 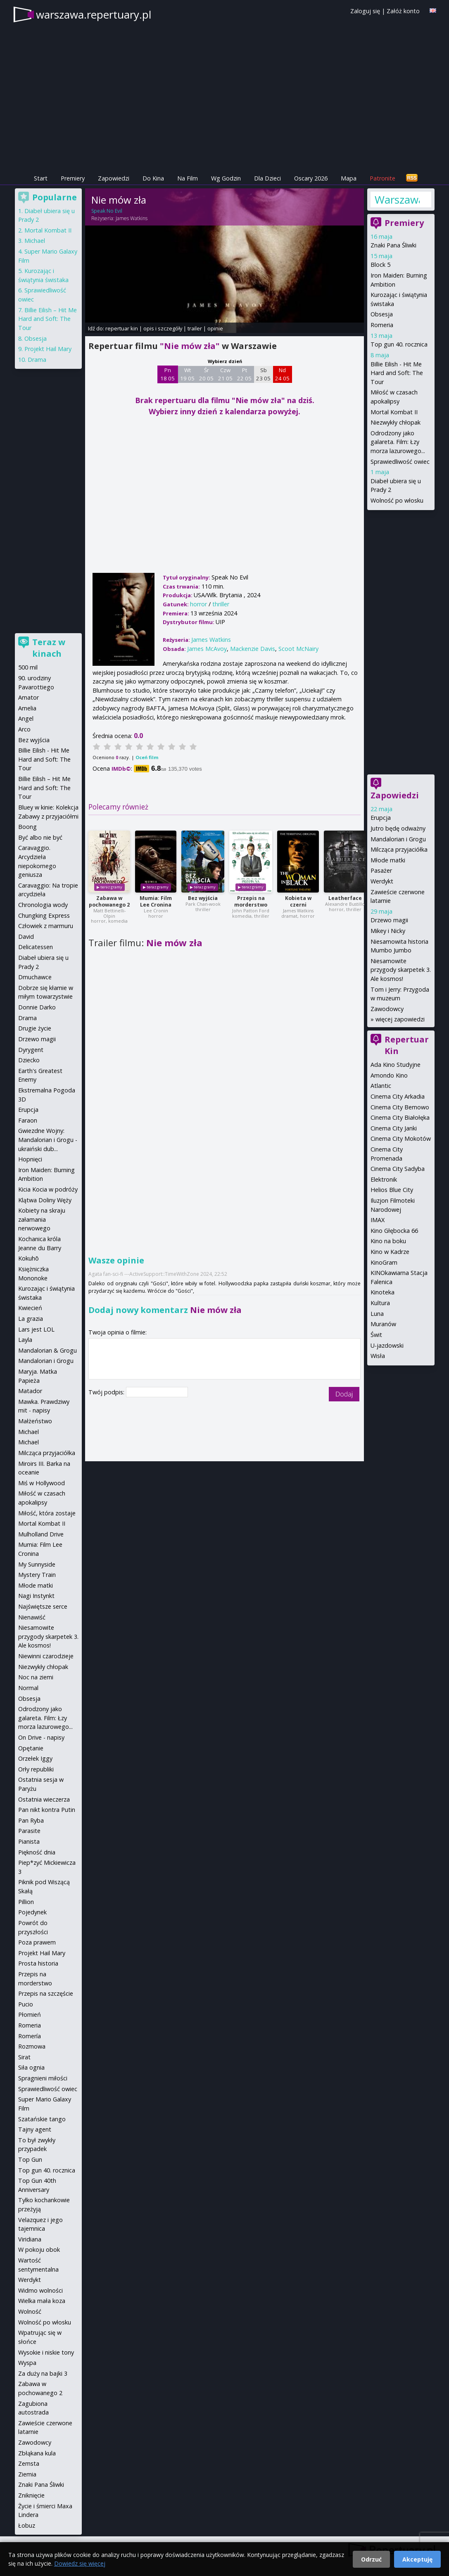 What do you see at coordinates (401, 1138) in the screenshot?
I see `Cinema City Mokotów` at bounding box center [401, 1138].